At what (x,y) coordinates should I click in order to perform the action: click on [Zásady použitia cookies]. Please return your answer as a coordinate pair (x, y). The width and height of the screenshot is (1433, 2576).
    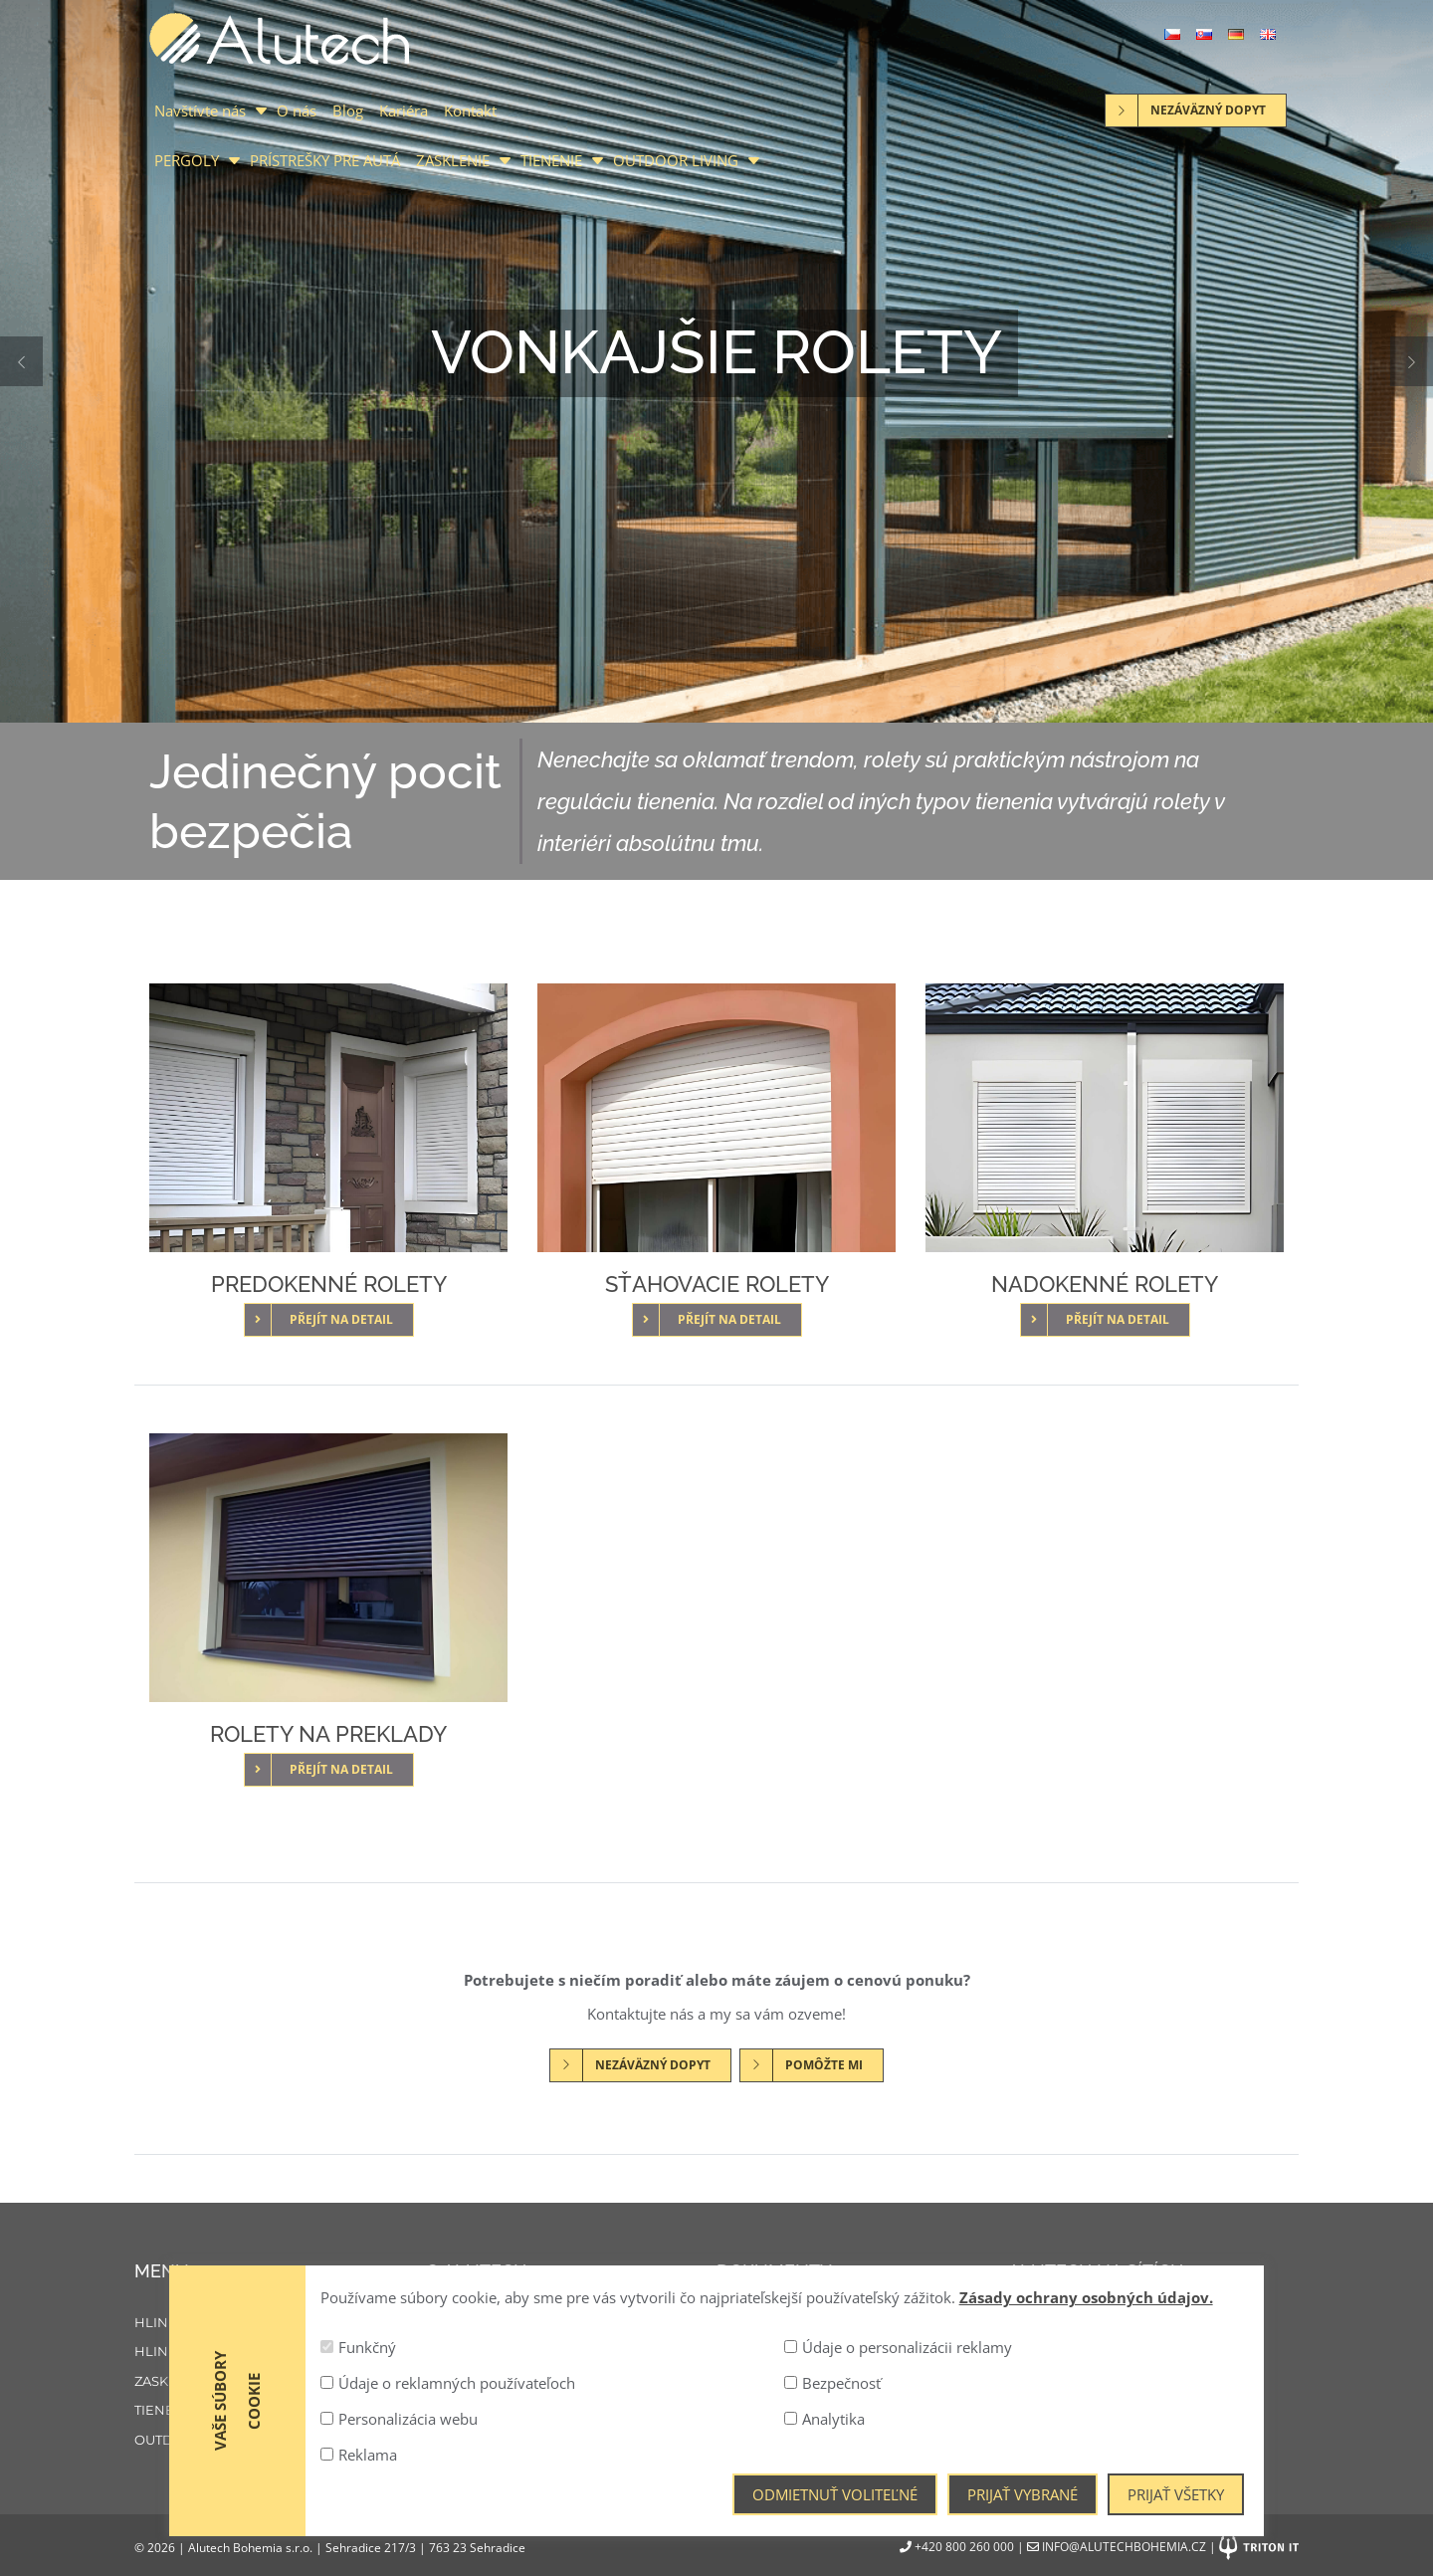
    Looking at the image, I should click on (862, 2323).